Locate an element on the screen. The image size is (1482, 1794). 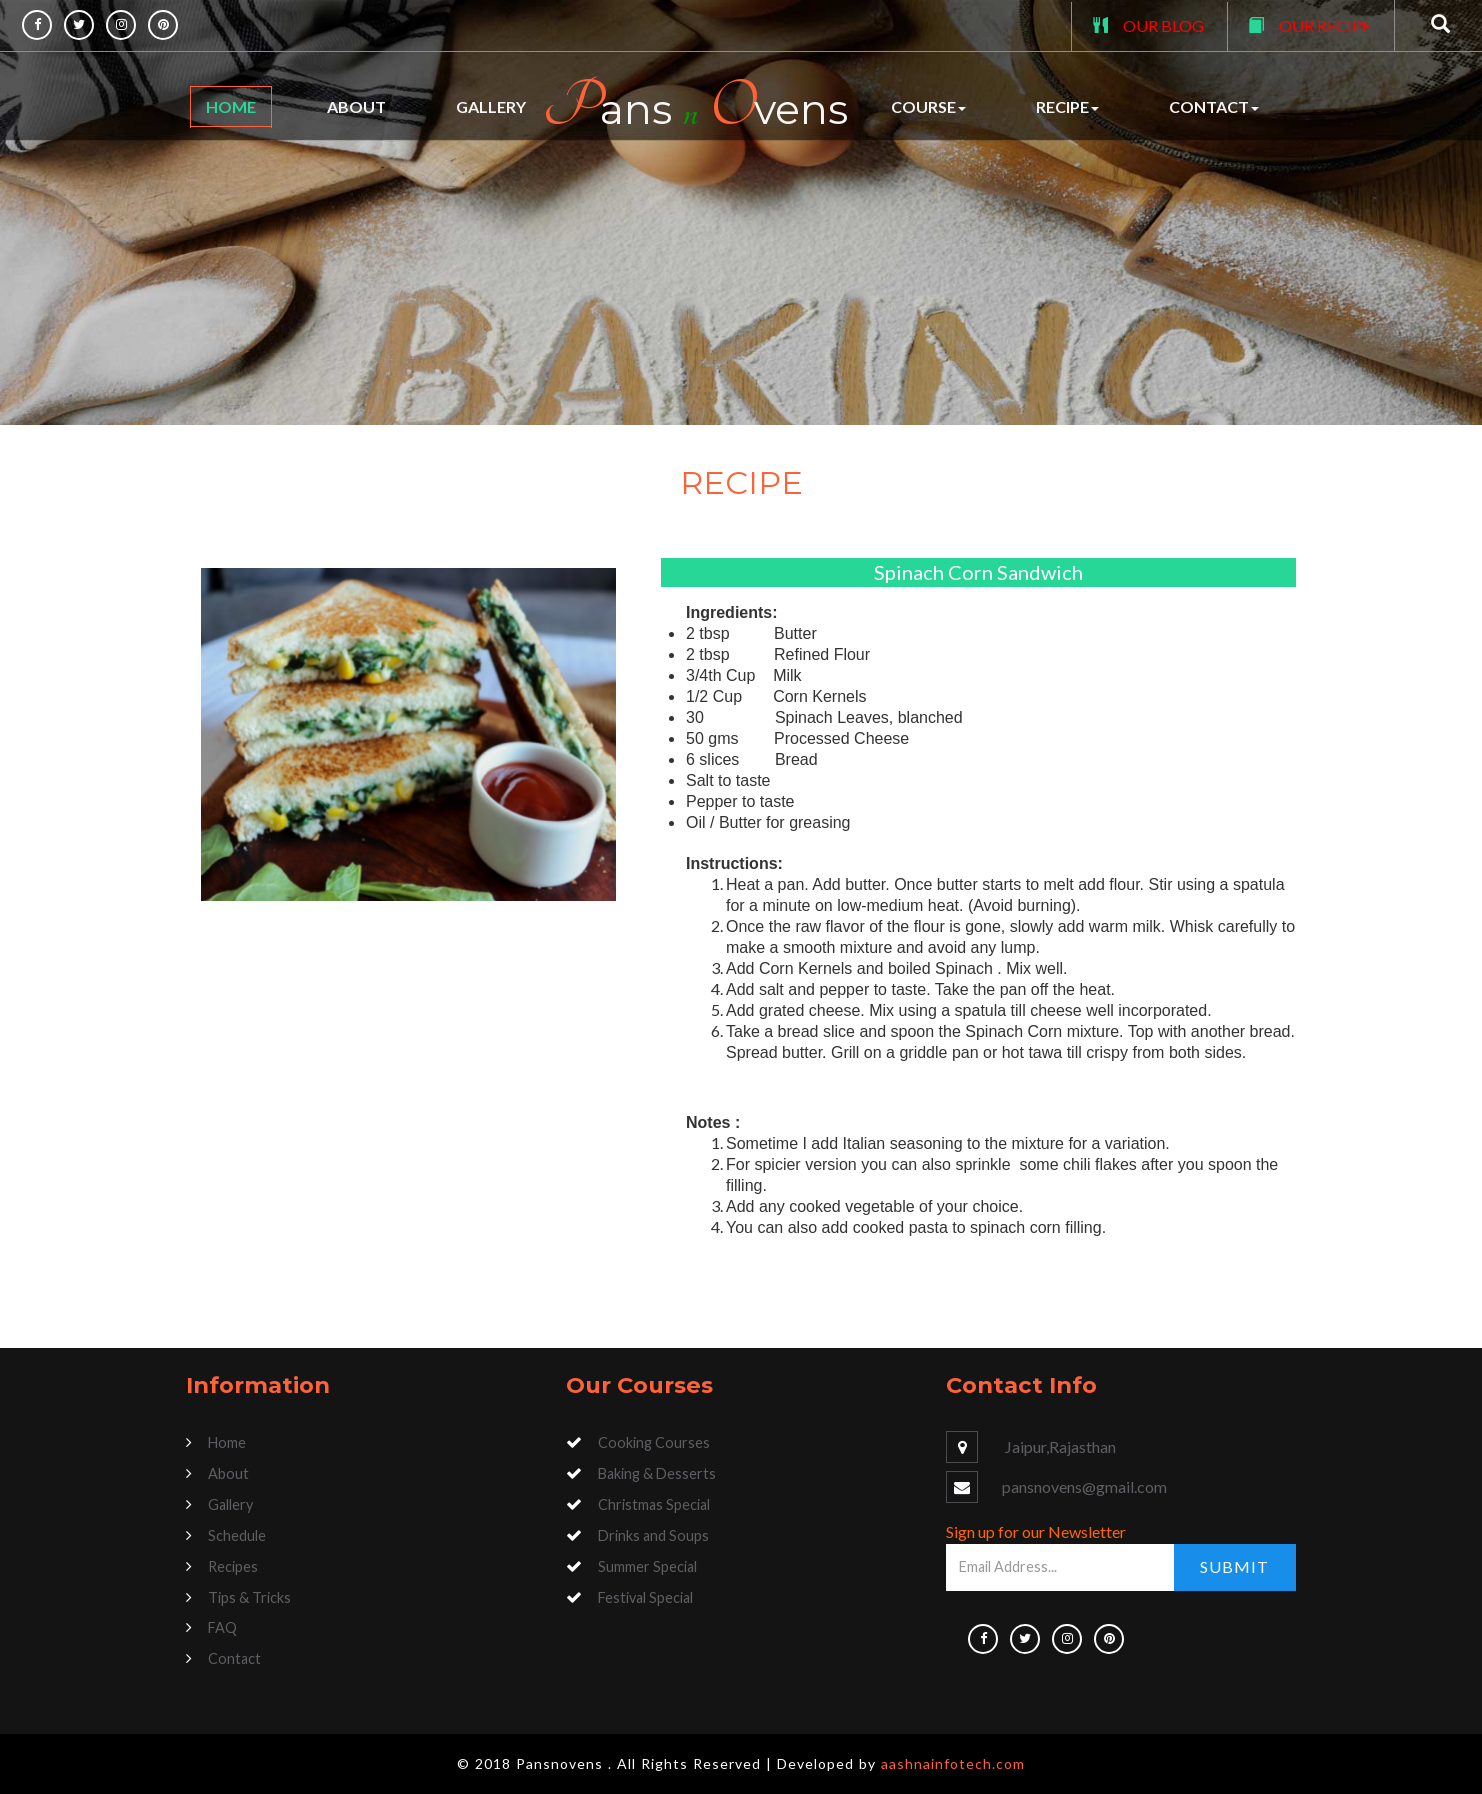
Course [button] is located at coordinates (928, 106).